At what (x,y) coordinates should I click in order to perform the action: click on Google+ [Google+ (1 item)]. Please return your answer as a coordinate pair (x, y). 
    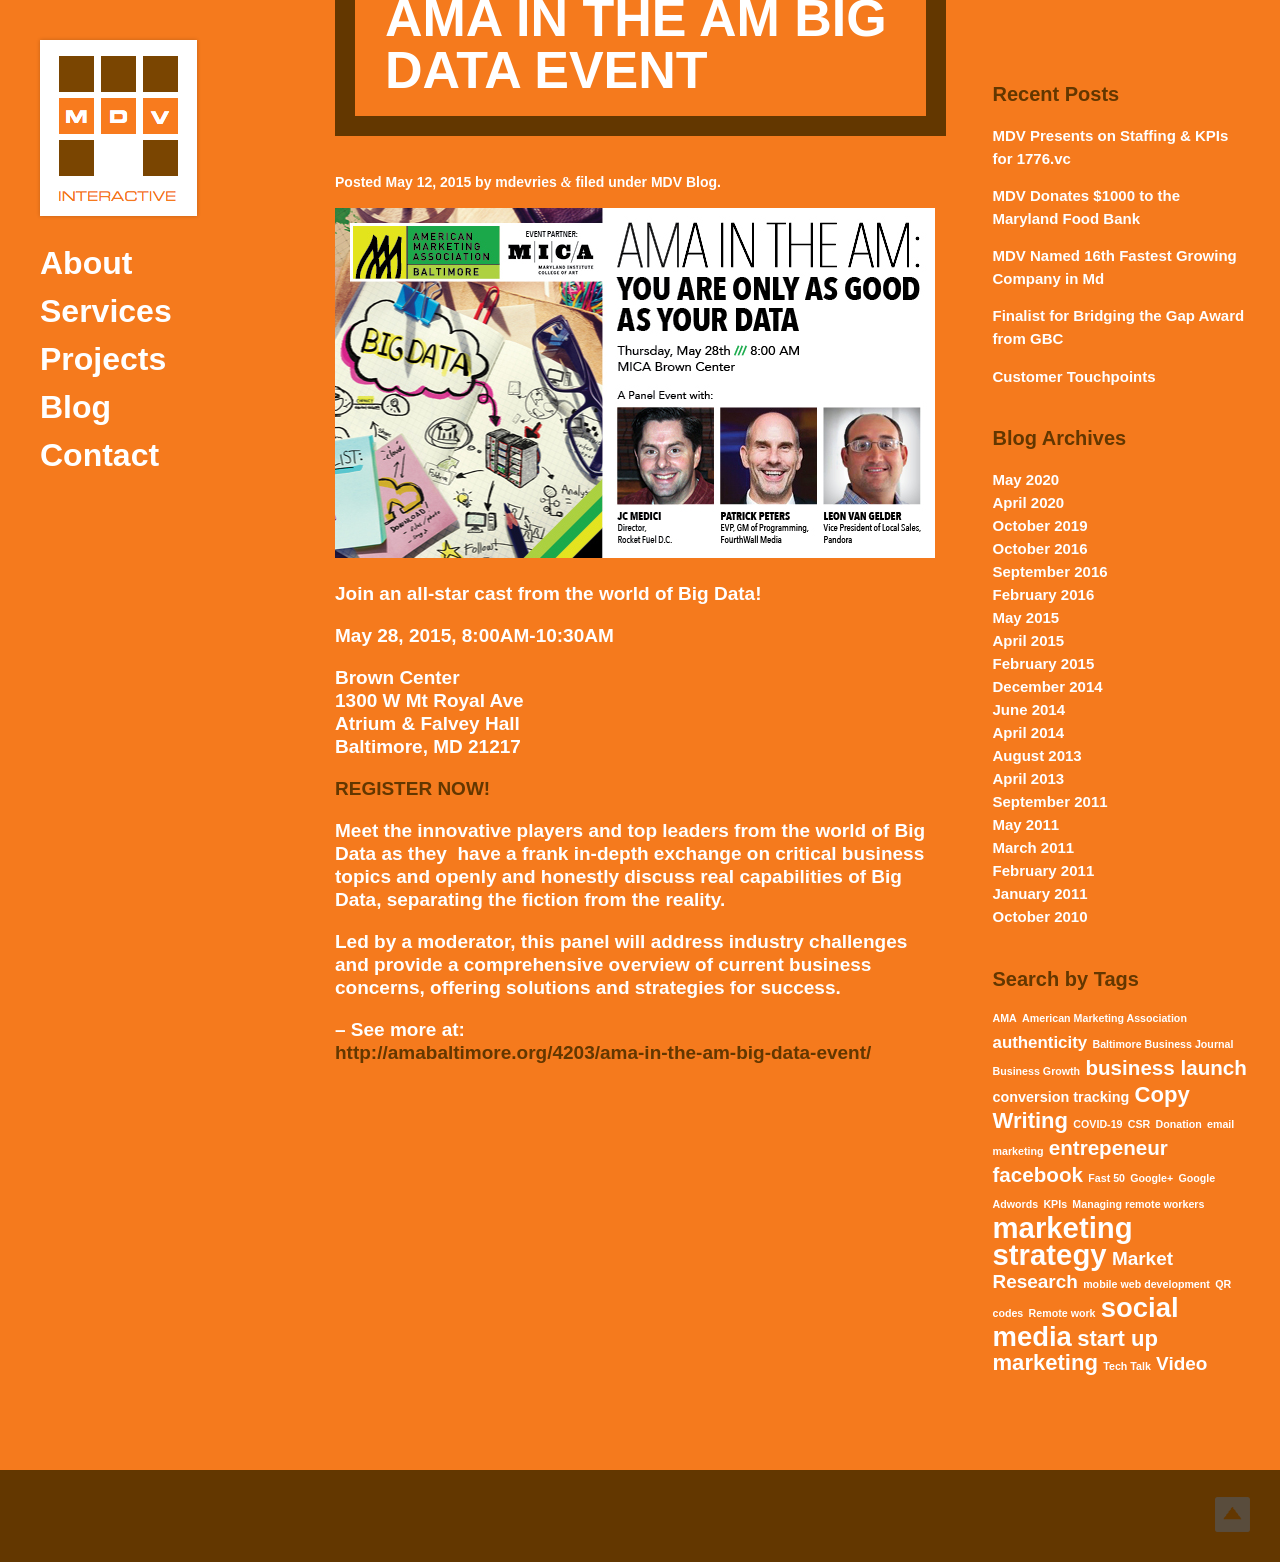
    Looking at the image, I should click on (1151, 1178).